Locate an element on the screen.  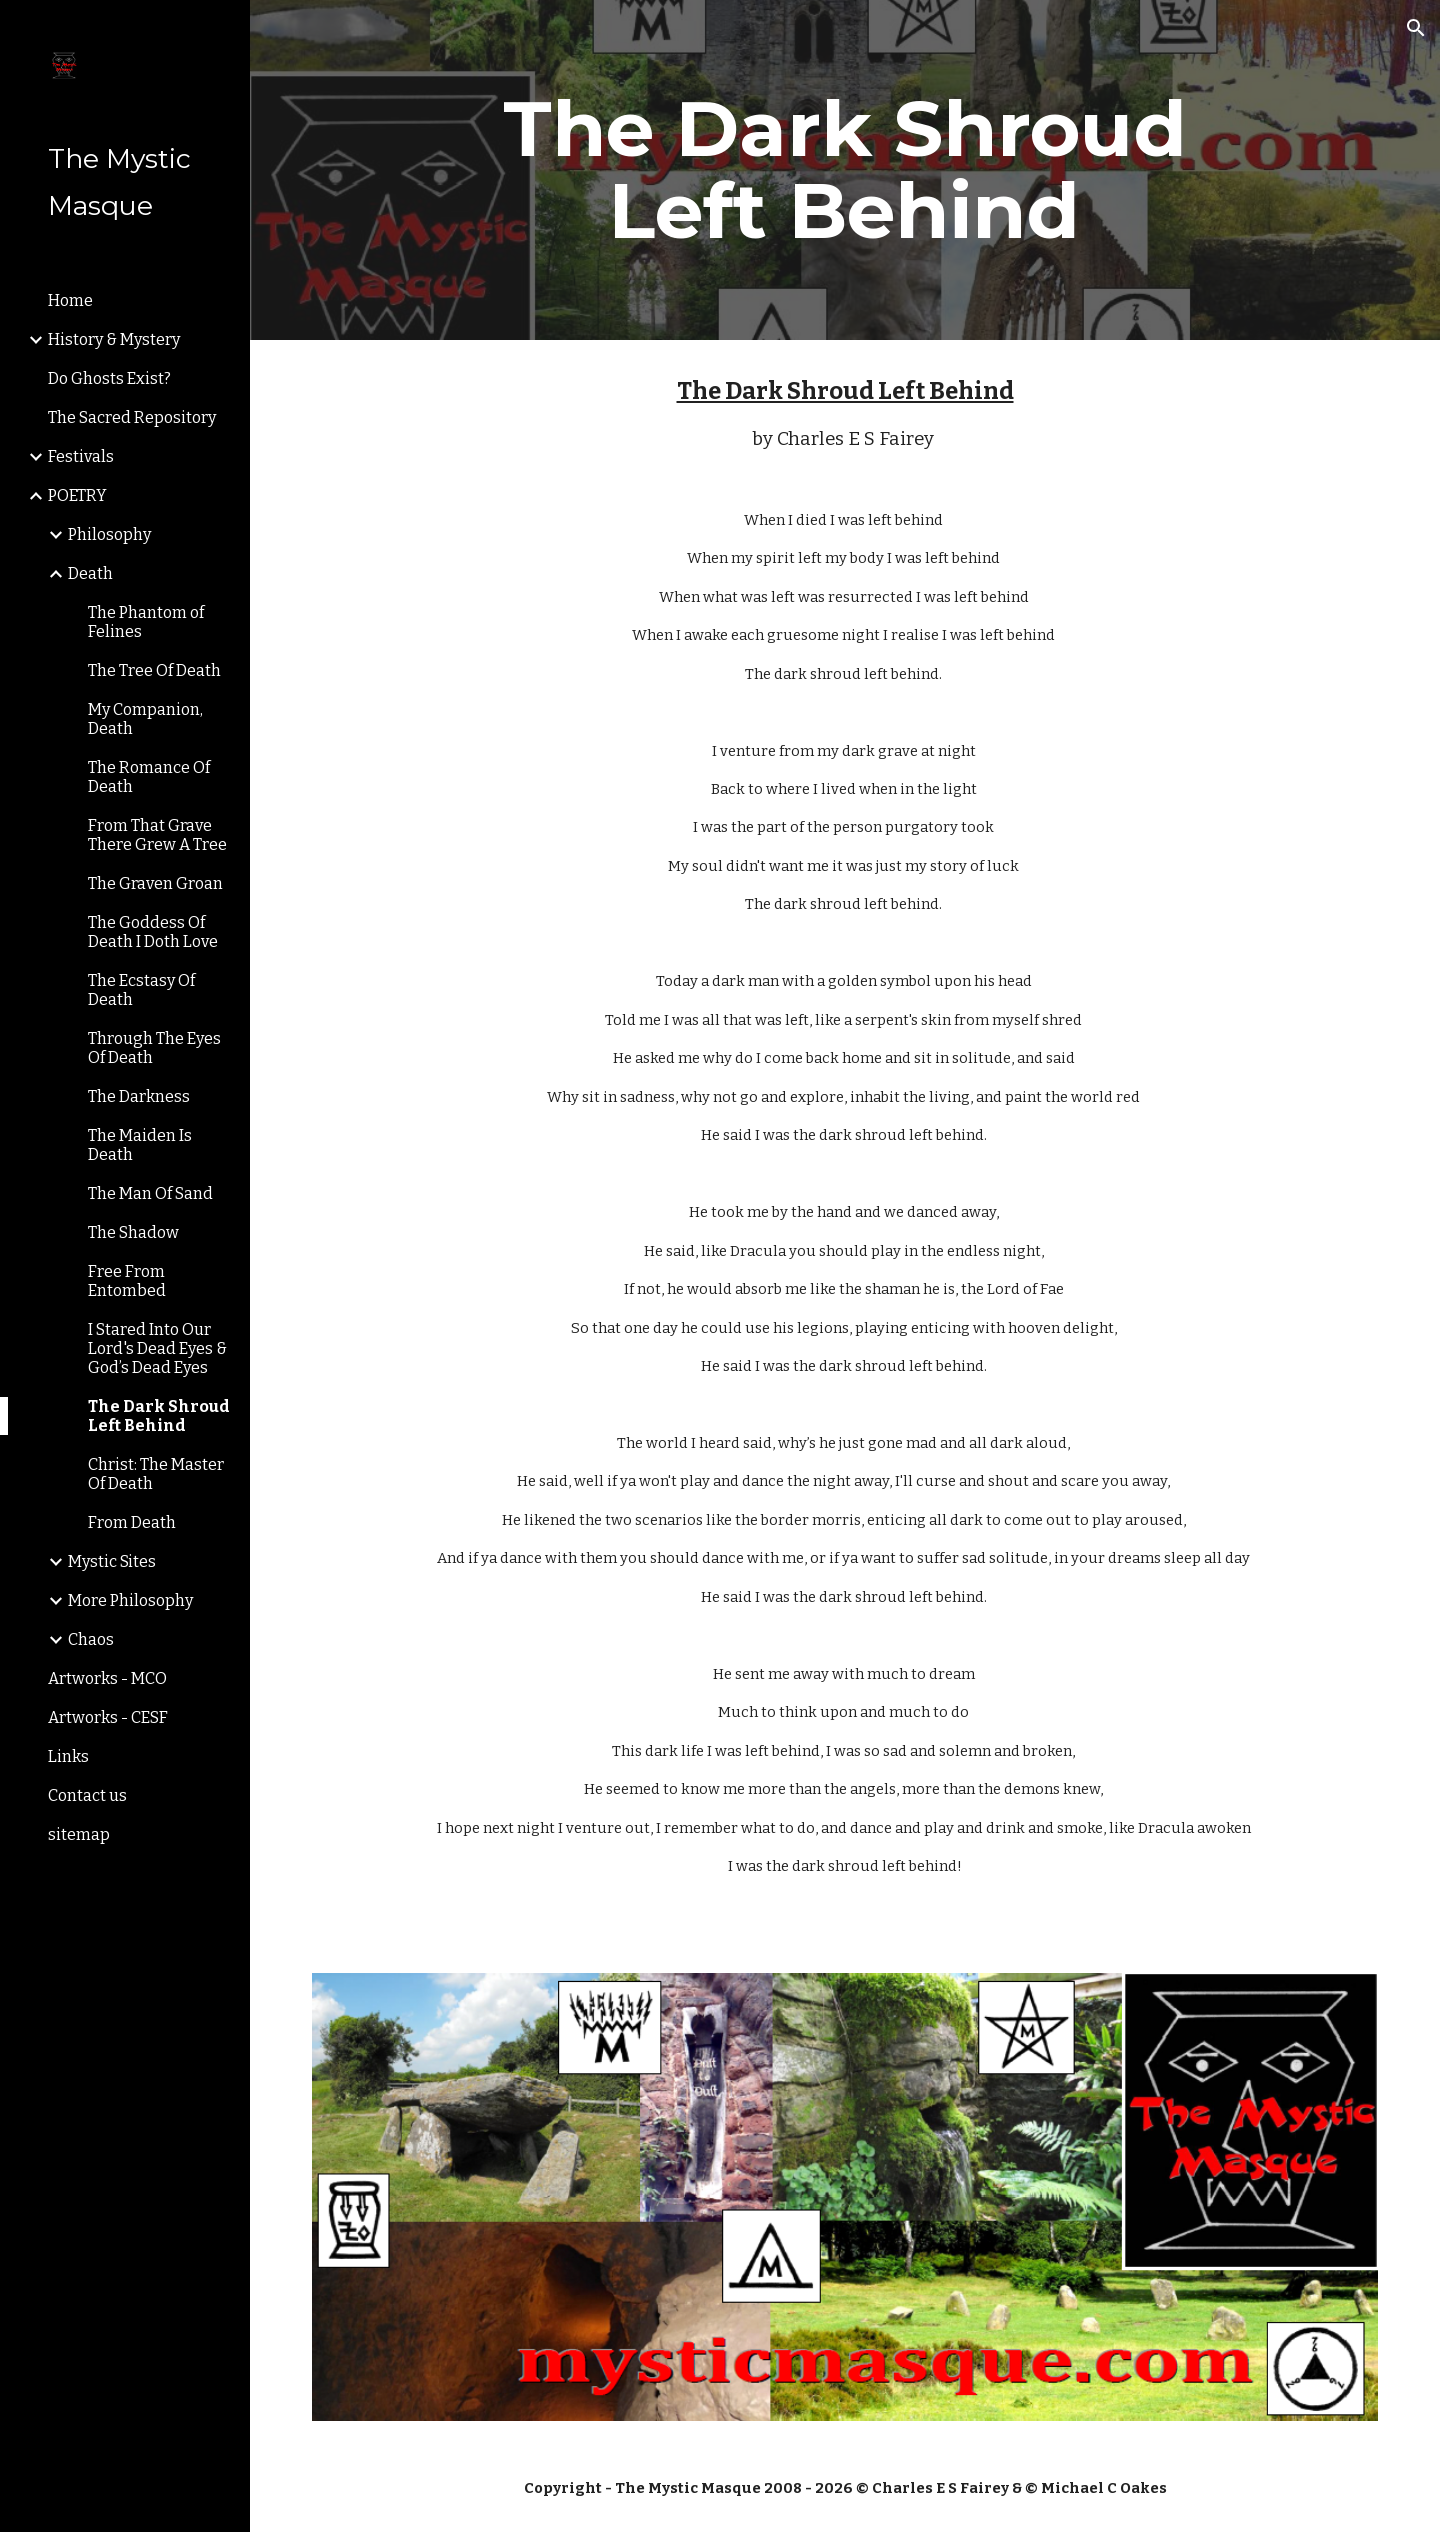
Death [link] is located at coordinates (90, 573).